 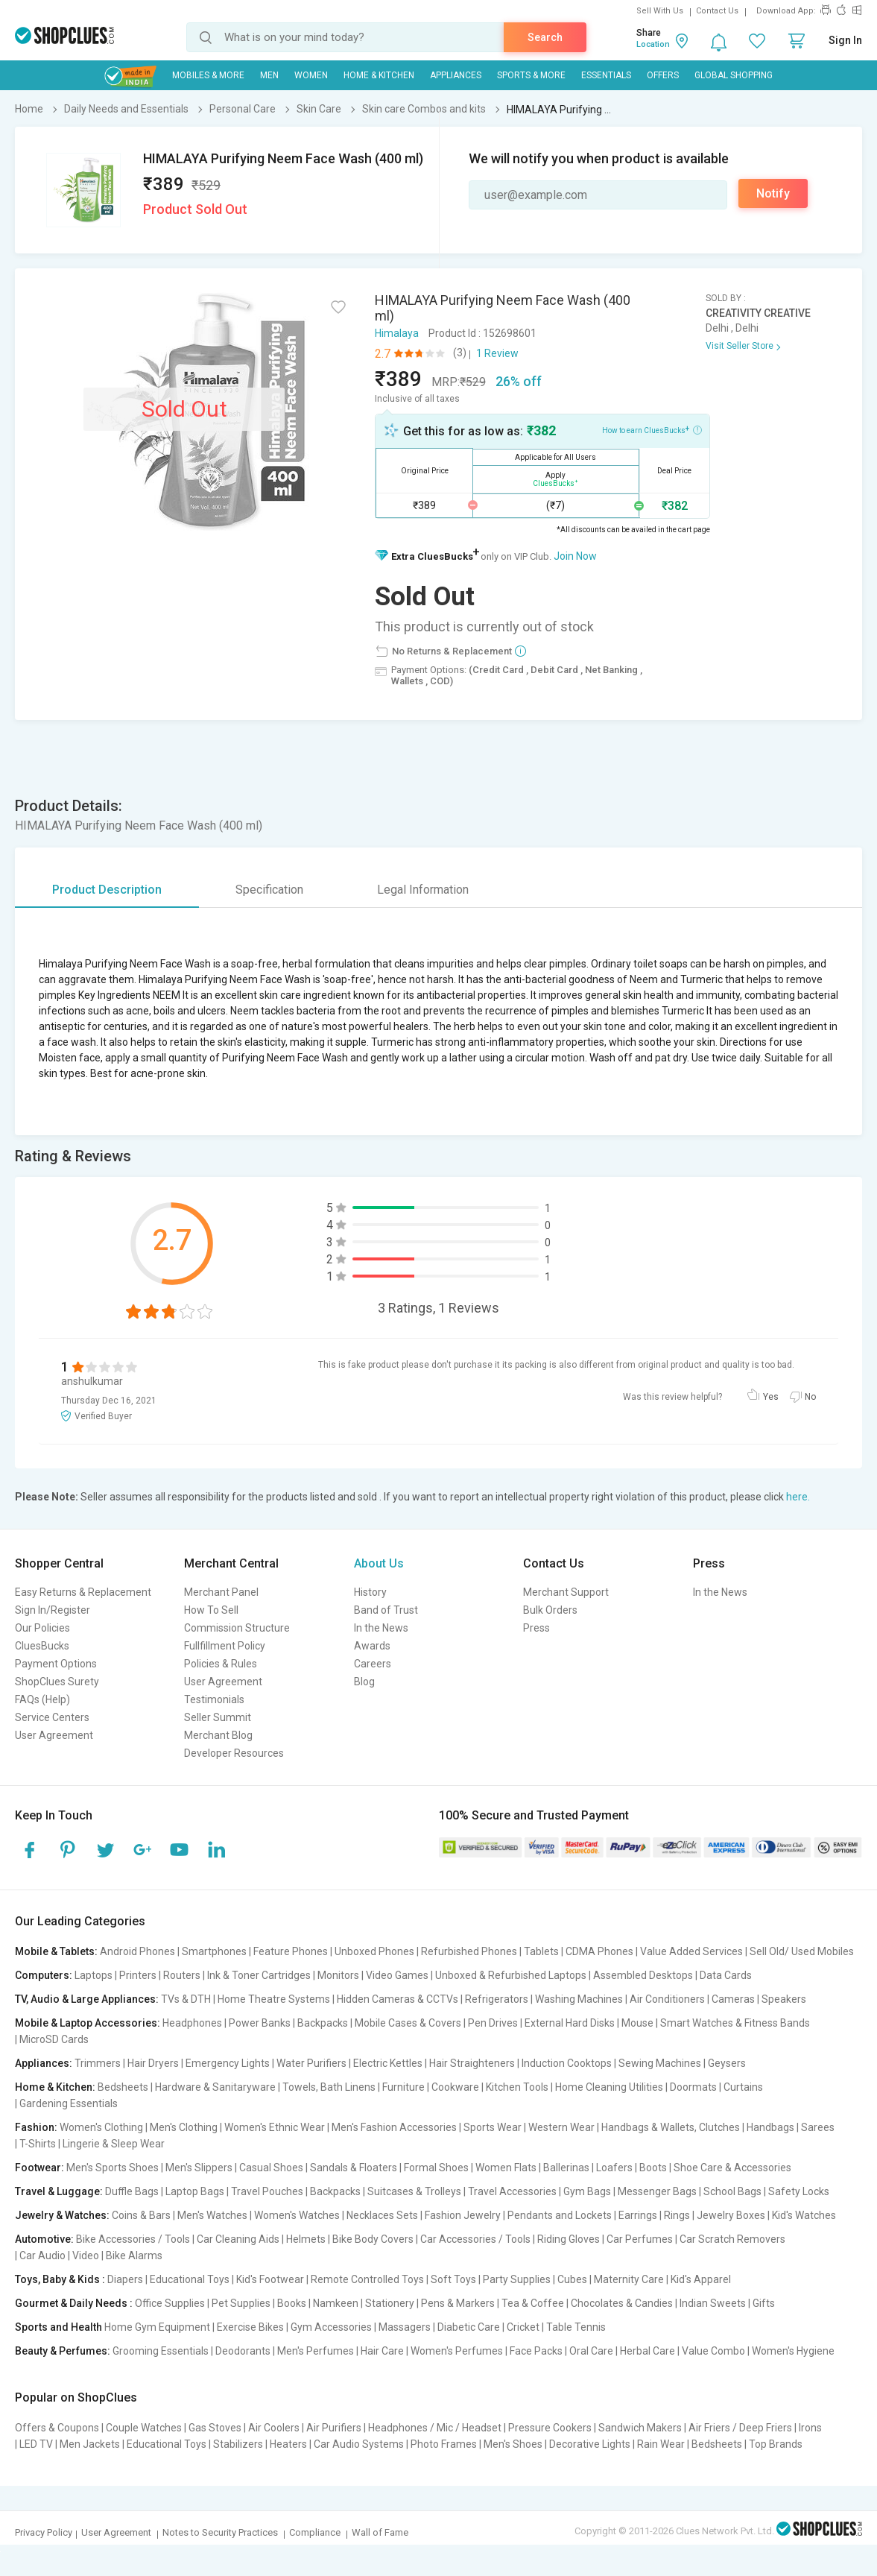 I want to click on Blog, so click(x=364, y=1682).